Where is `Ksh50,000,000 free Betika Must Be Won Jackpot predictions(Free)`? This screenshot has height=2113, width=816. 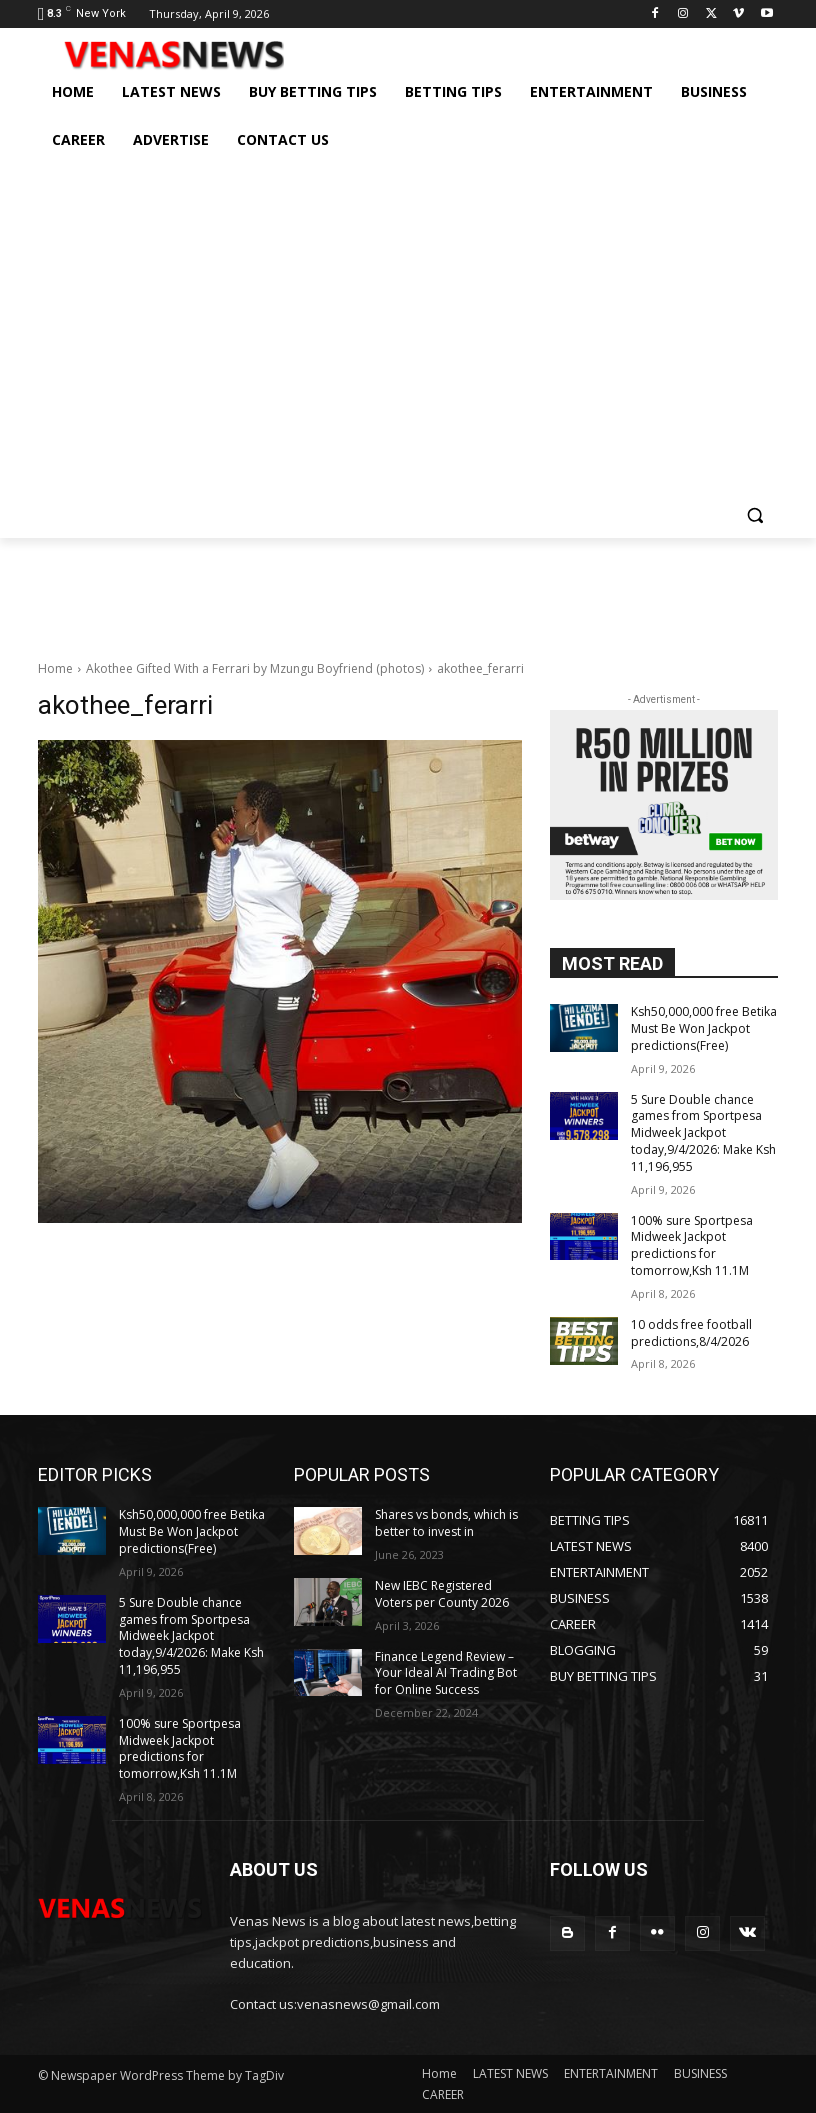 Ksh50,000,000 free Betika Must Be Won Jackpot predictions(Free) is located at coordinates (704, 1028).